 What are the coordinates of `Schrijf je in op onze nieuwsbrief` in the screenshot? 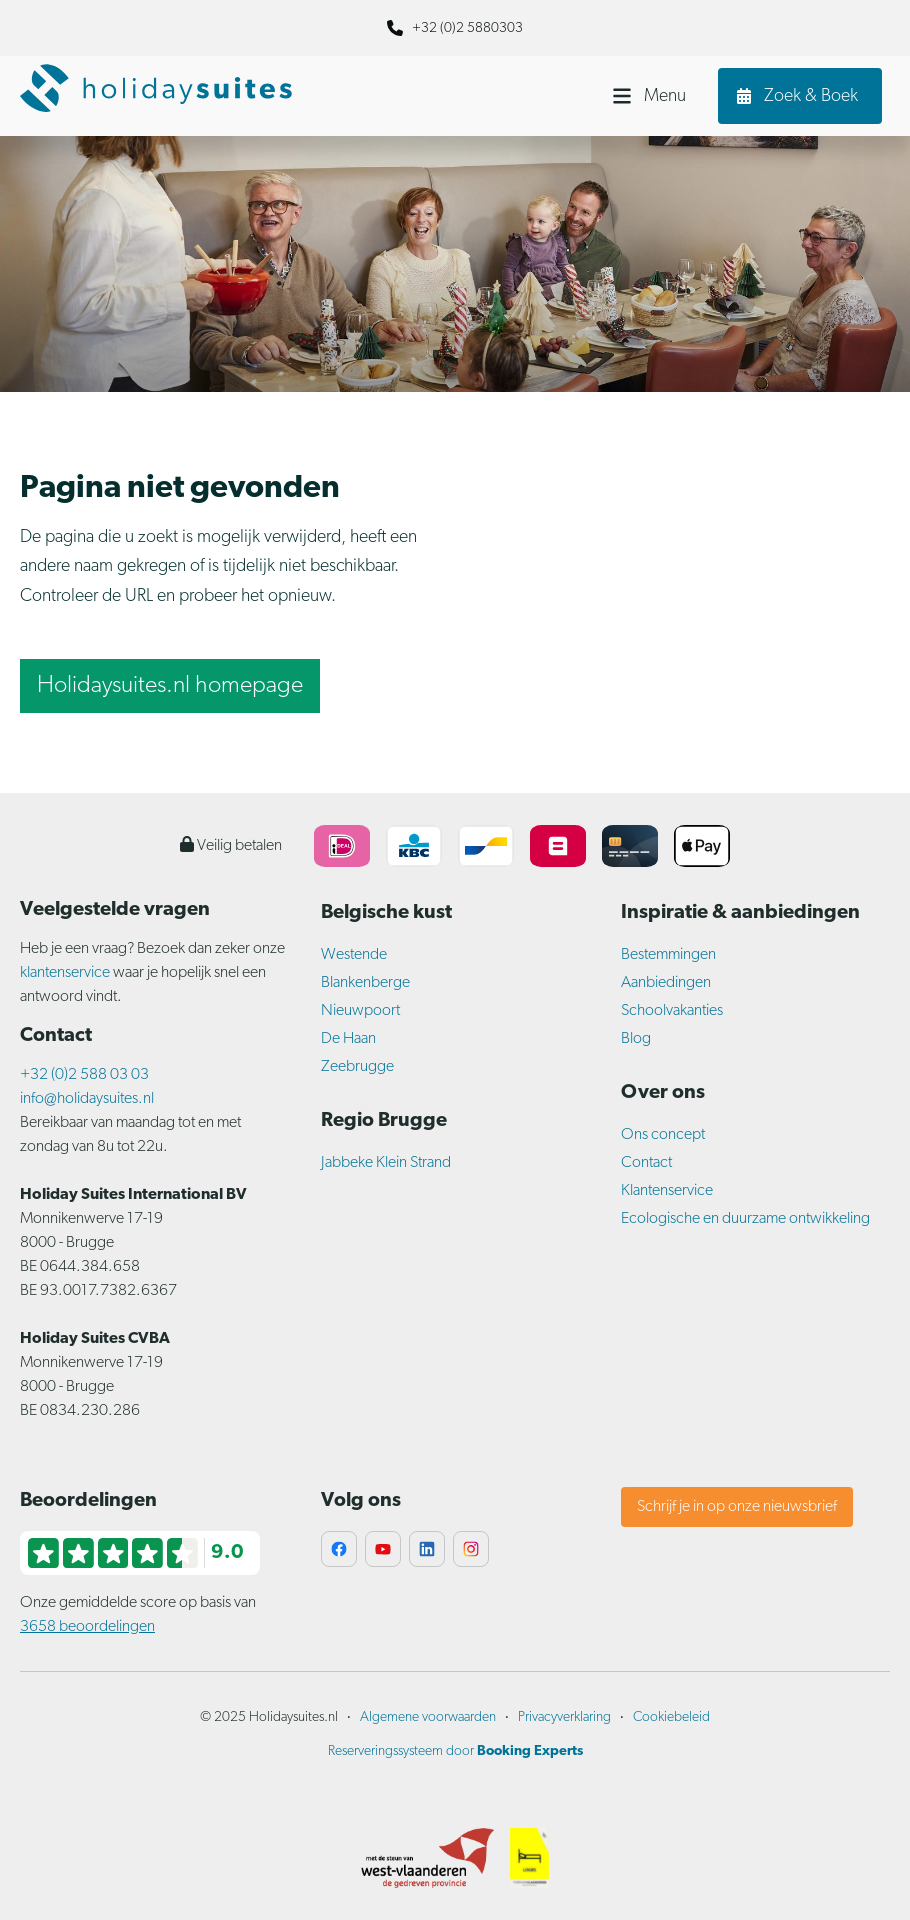 It's located at (737, 1507).